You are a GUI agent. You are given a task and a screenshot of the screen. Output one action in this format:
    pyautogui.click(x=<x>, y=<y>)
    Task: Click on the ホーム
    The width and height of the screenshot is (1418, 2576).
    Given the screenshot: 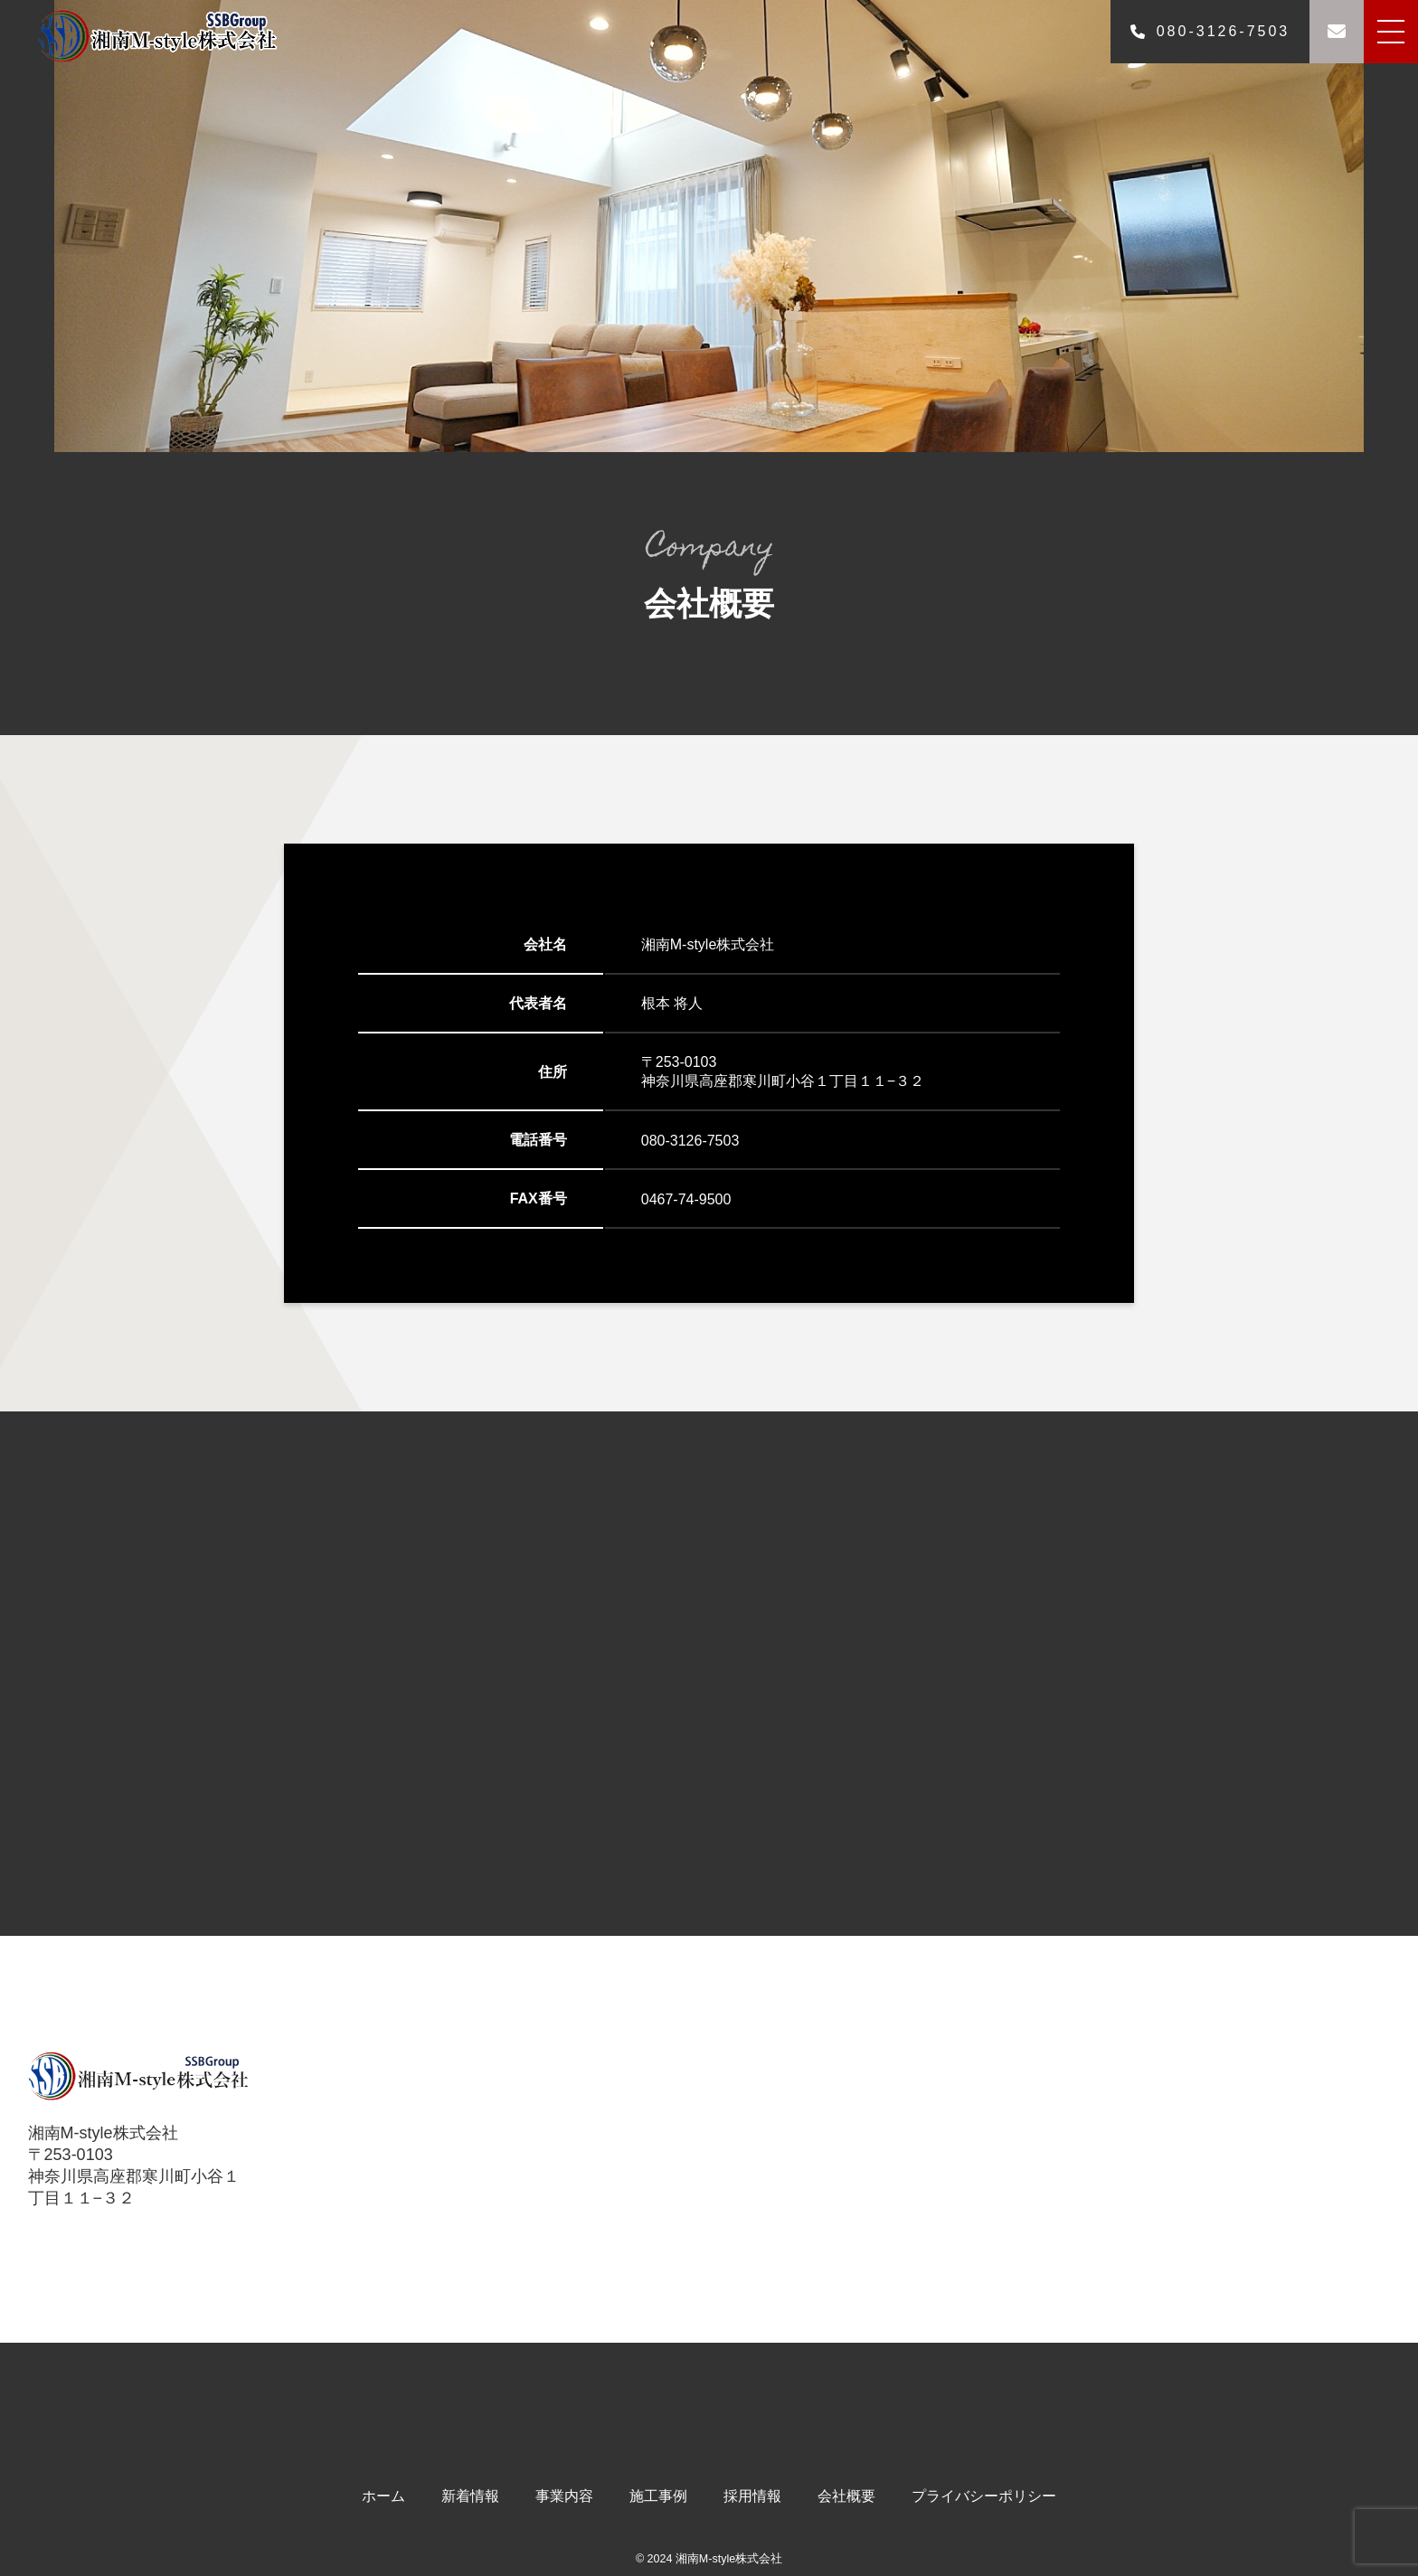 What is the action you would take?
    pyautogui.click(x=383, y=2496)
    